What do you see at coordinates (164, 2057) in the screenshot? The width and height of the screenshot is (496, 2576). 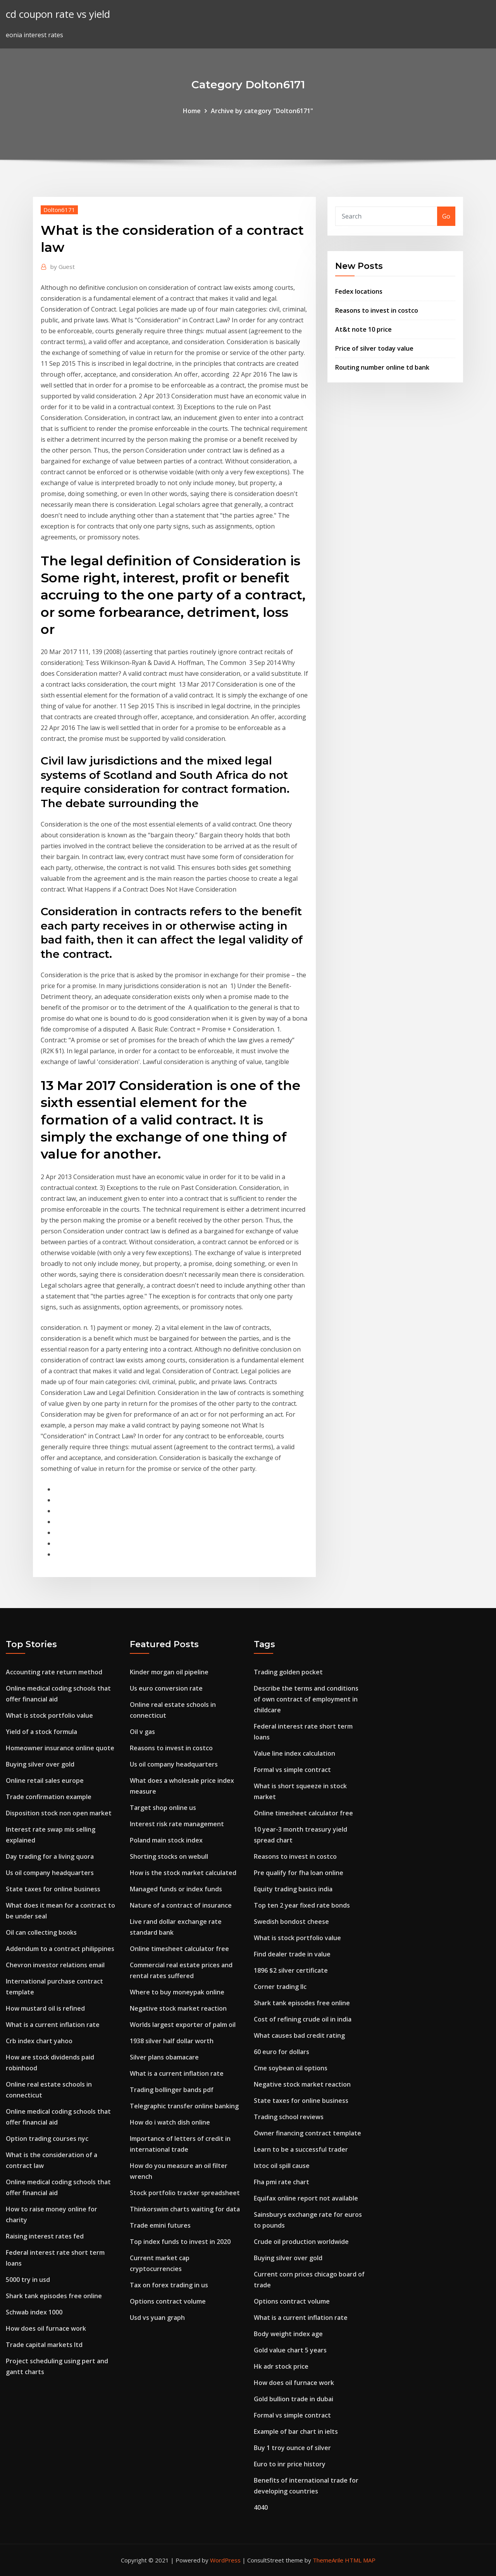 I see `Silver plans obamacare` at bounding box center [164, 2057].